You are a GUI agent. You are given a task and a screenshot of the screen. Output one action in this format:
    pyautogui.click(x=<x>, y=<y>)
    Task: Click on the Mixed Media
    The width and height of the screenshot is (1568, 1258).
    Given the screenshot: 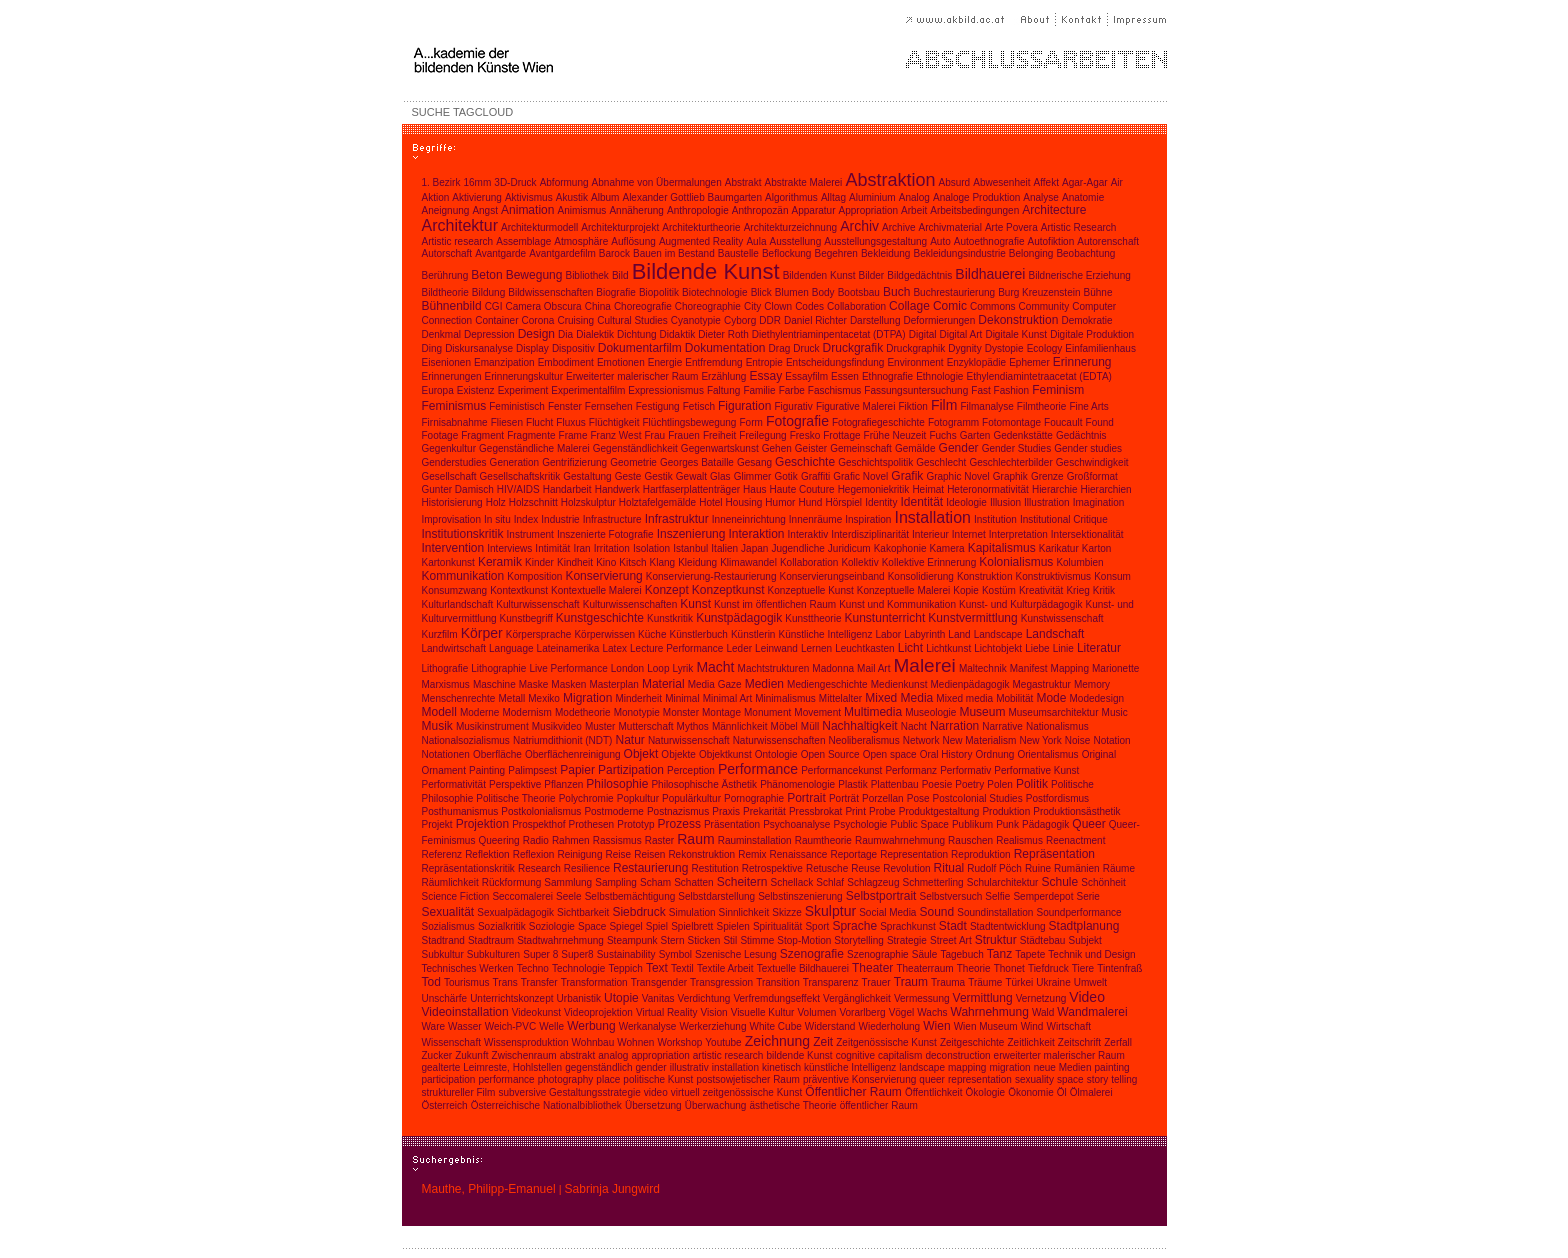 What is the action you would take?
    pyautogui.click(x=899, y=698)
    